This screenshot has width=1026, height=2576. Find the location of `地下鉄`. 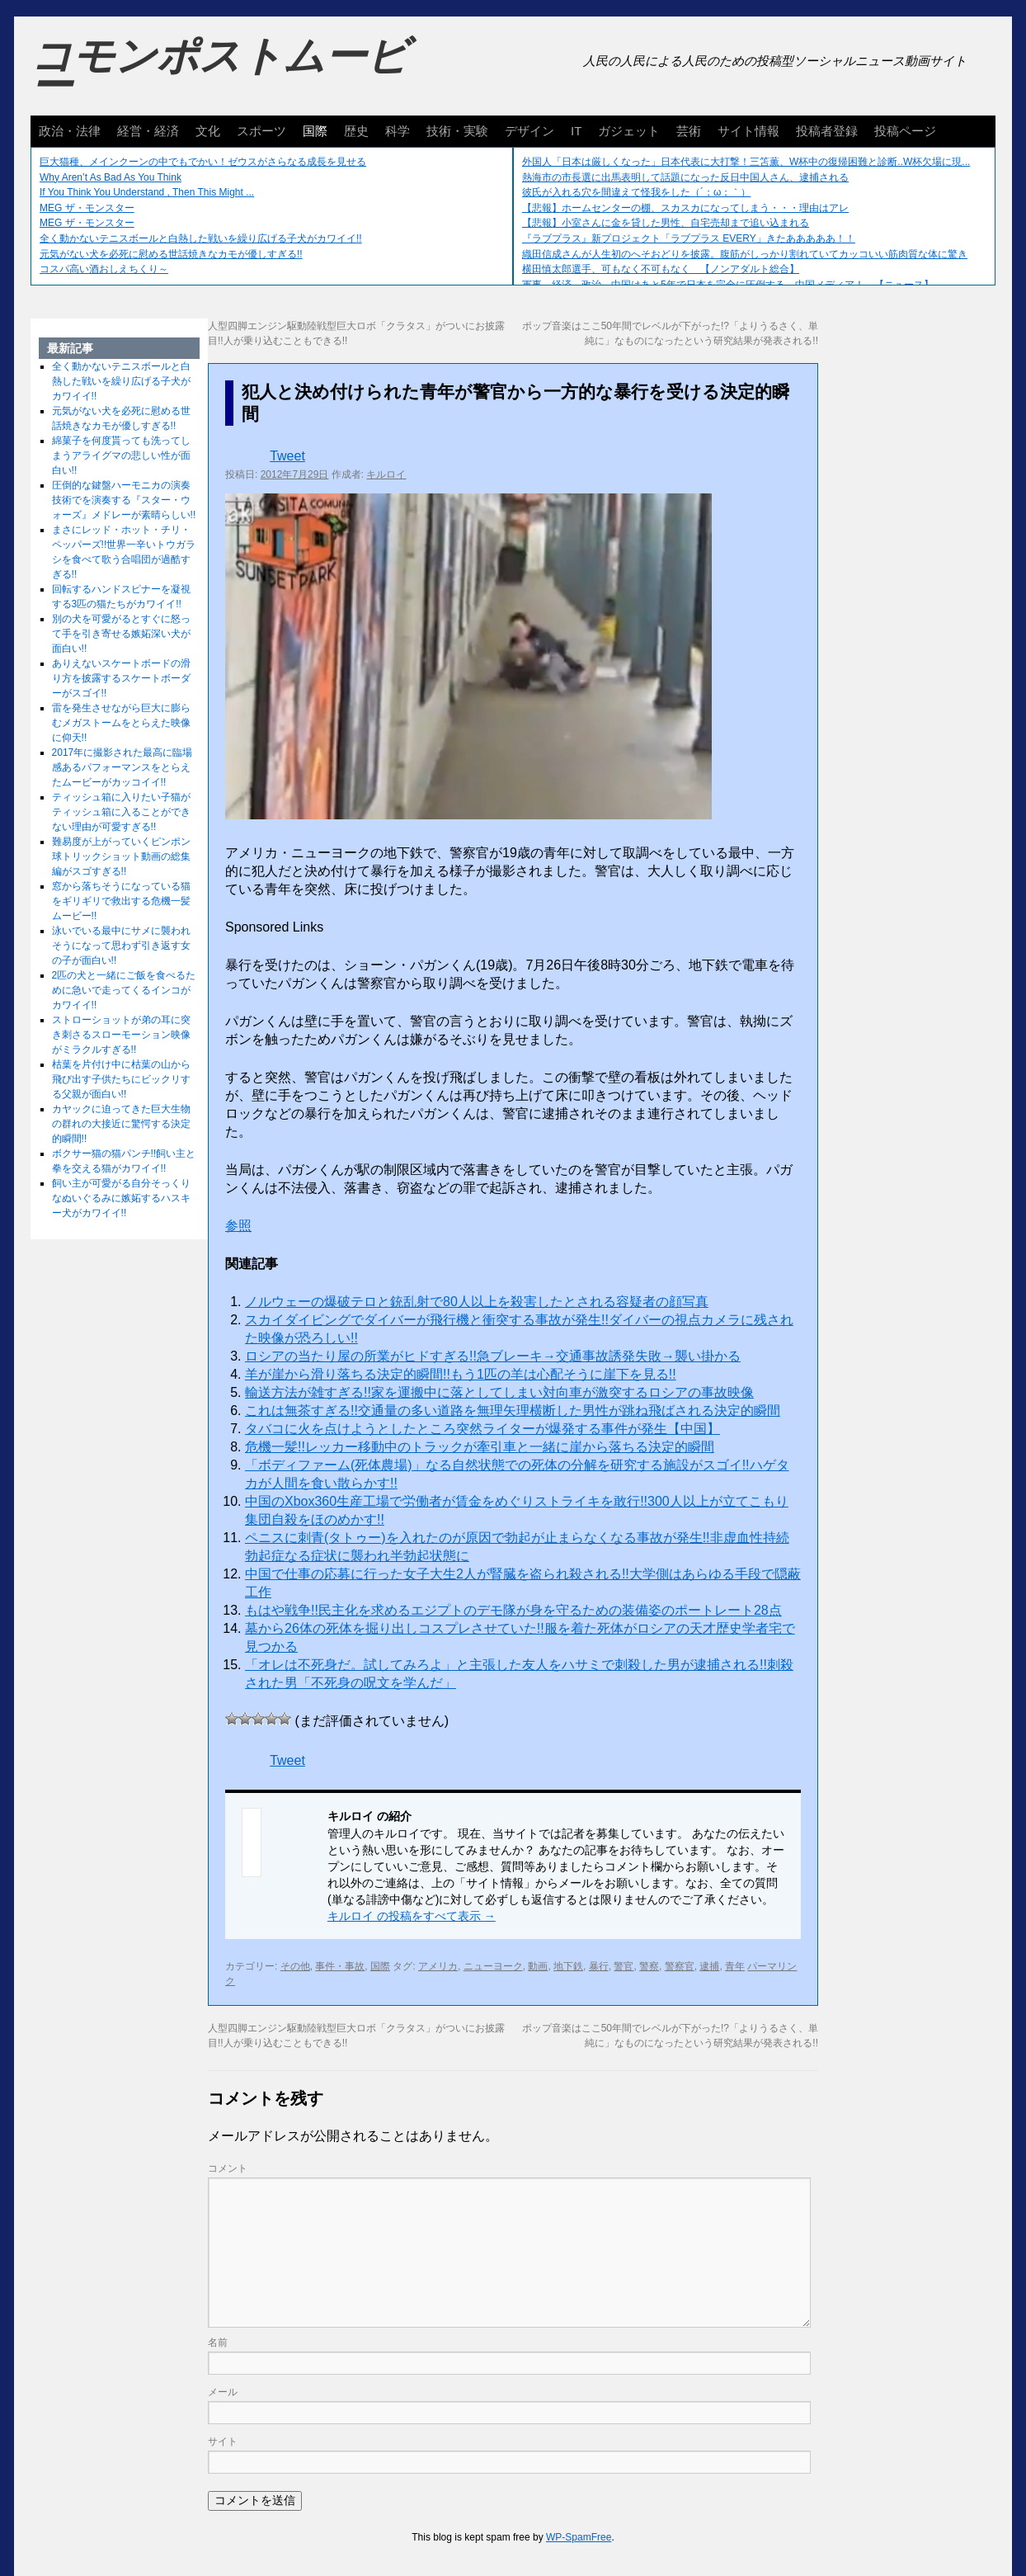

地下鉄 is located at coordinates (568, 1966).